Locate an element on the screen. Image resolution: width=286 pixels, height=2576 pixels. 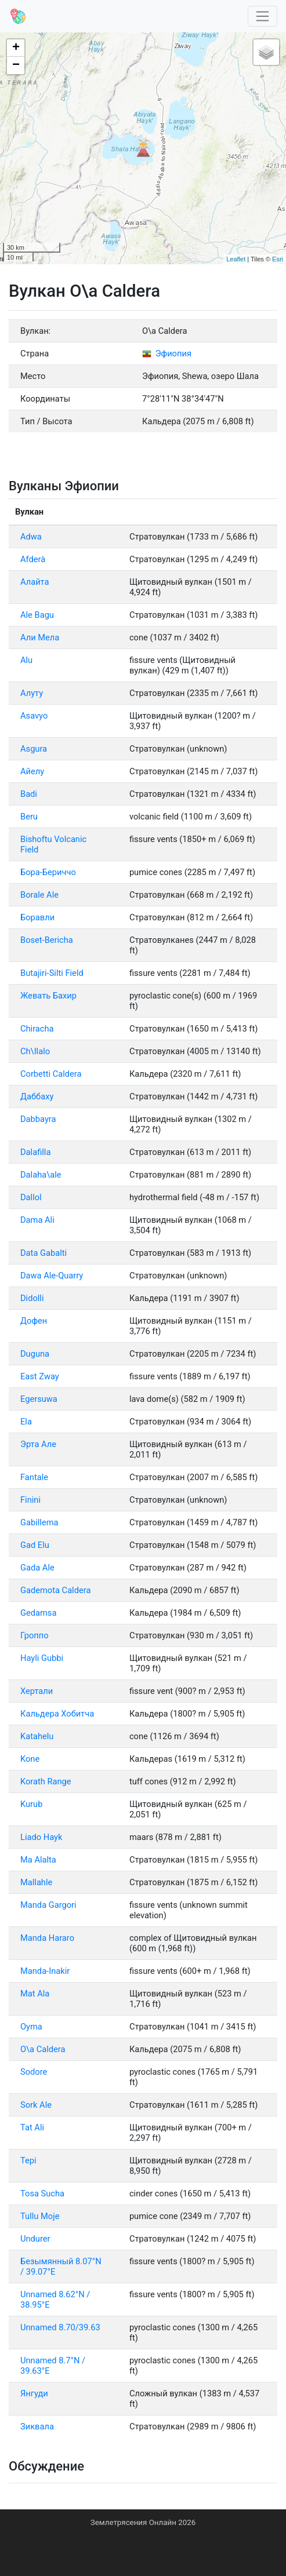
Sodore is located at coordinates (33, 2072).